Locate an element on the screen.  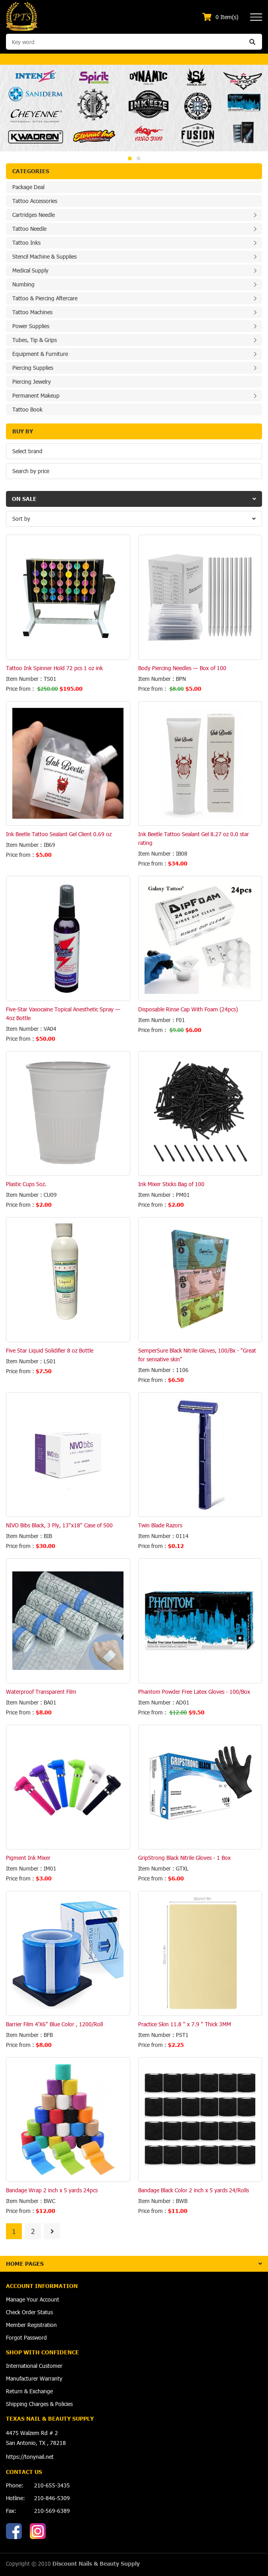
Tattoo Accessories is located at coordinates (34, 200).